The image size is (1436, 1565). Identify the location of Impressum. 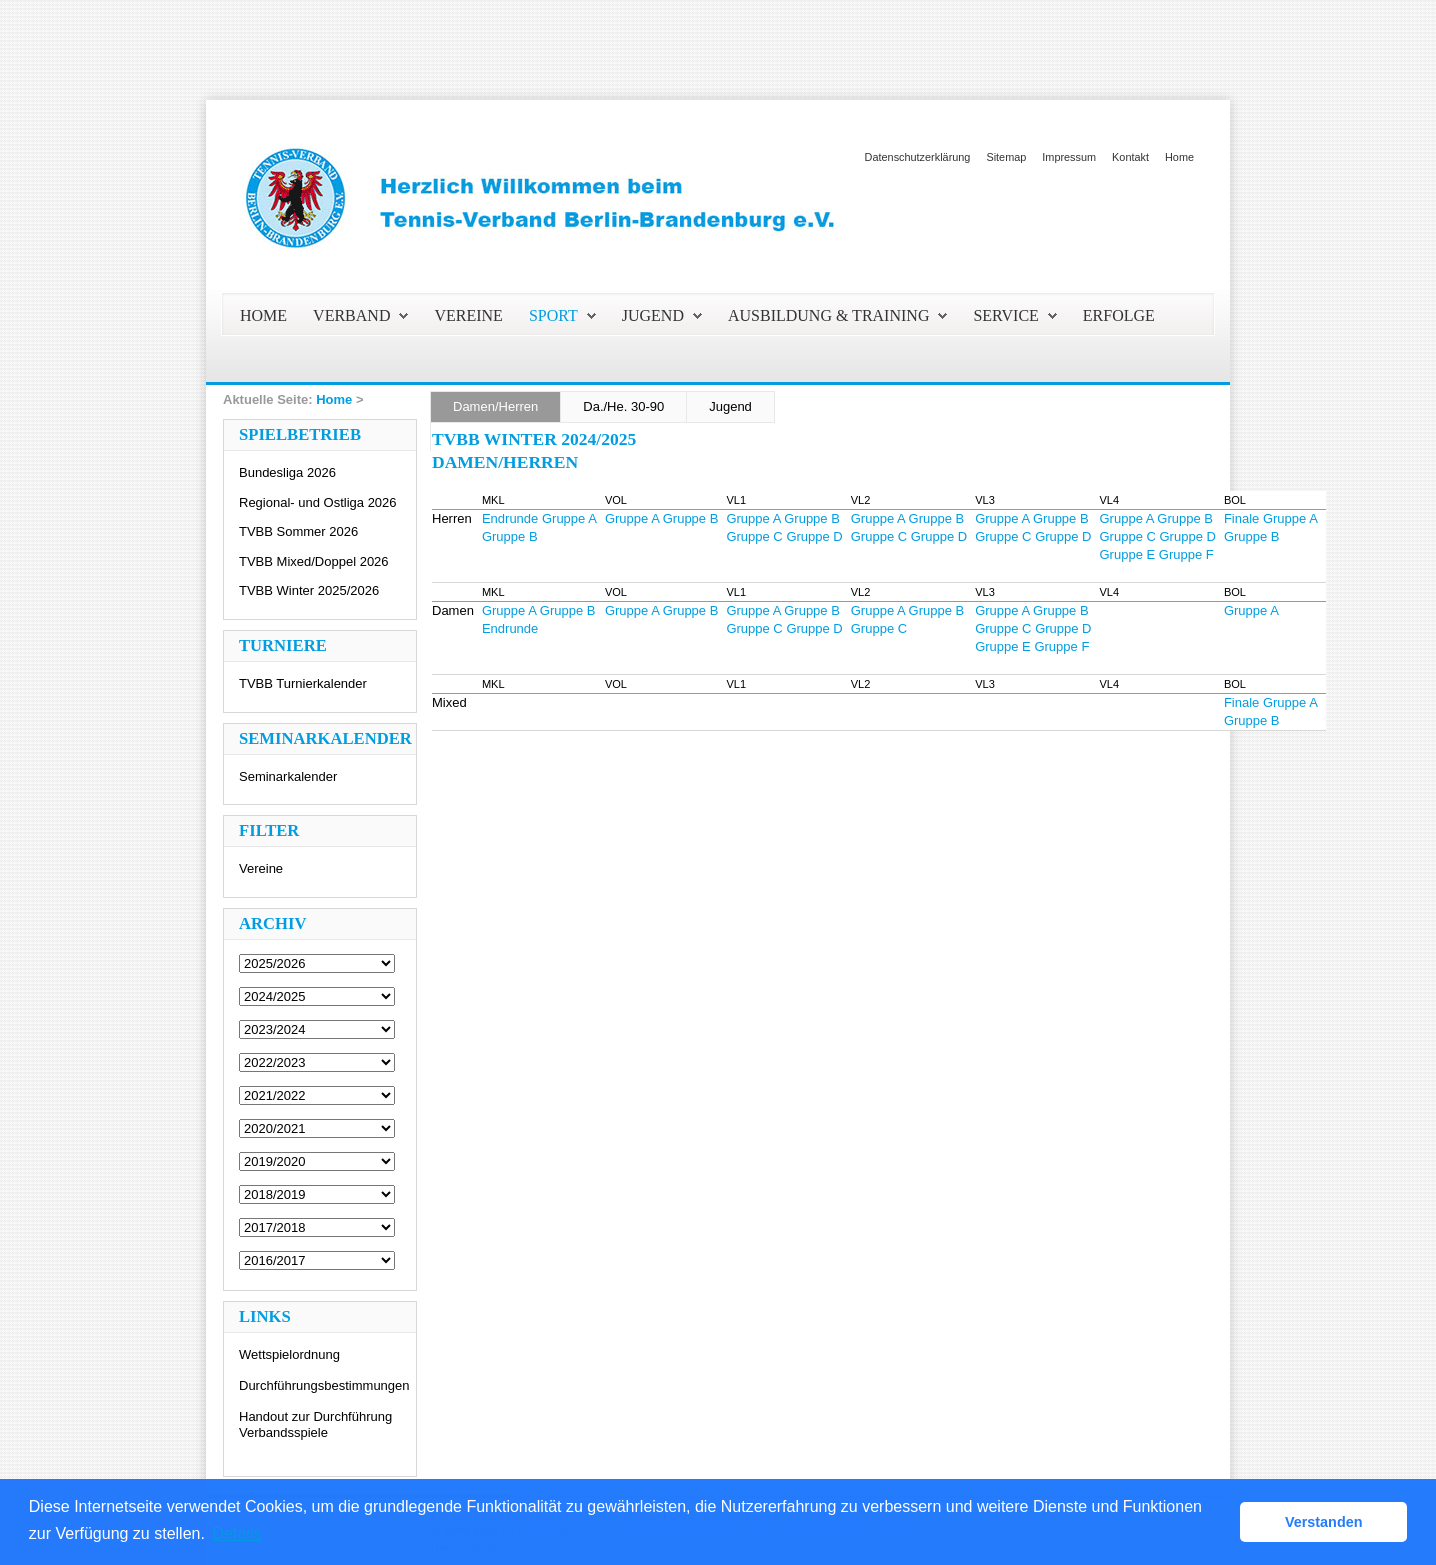
(1069, 157).